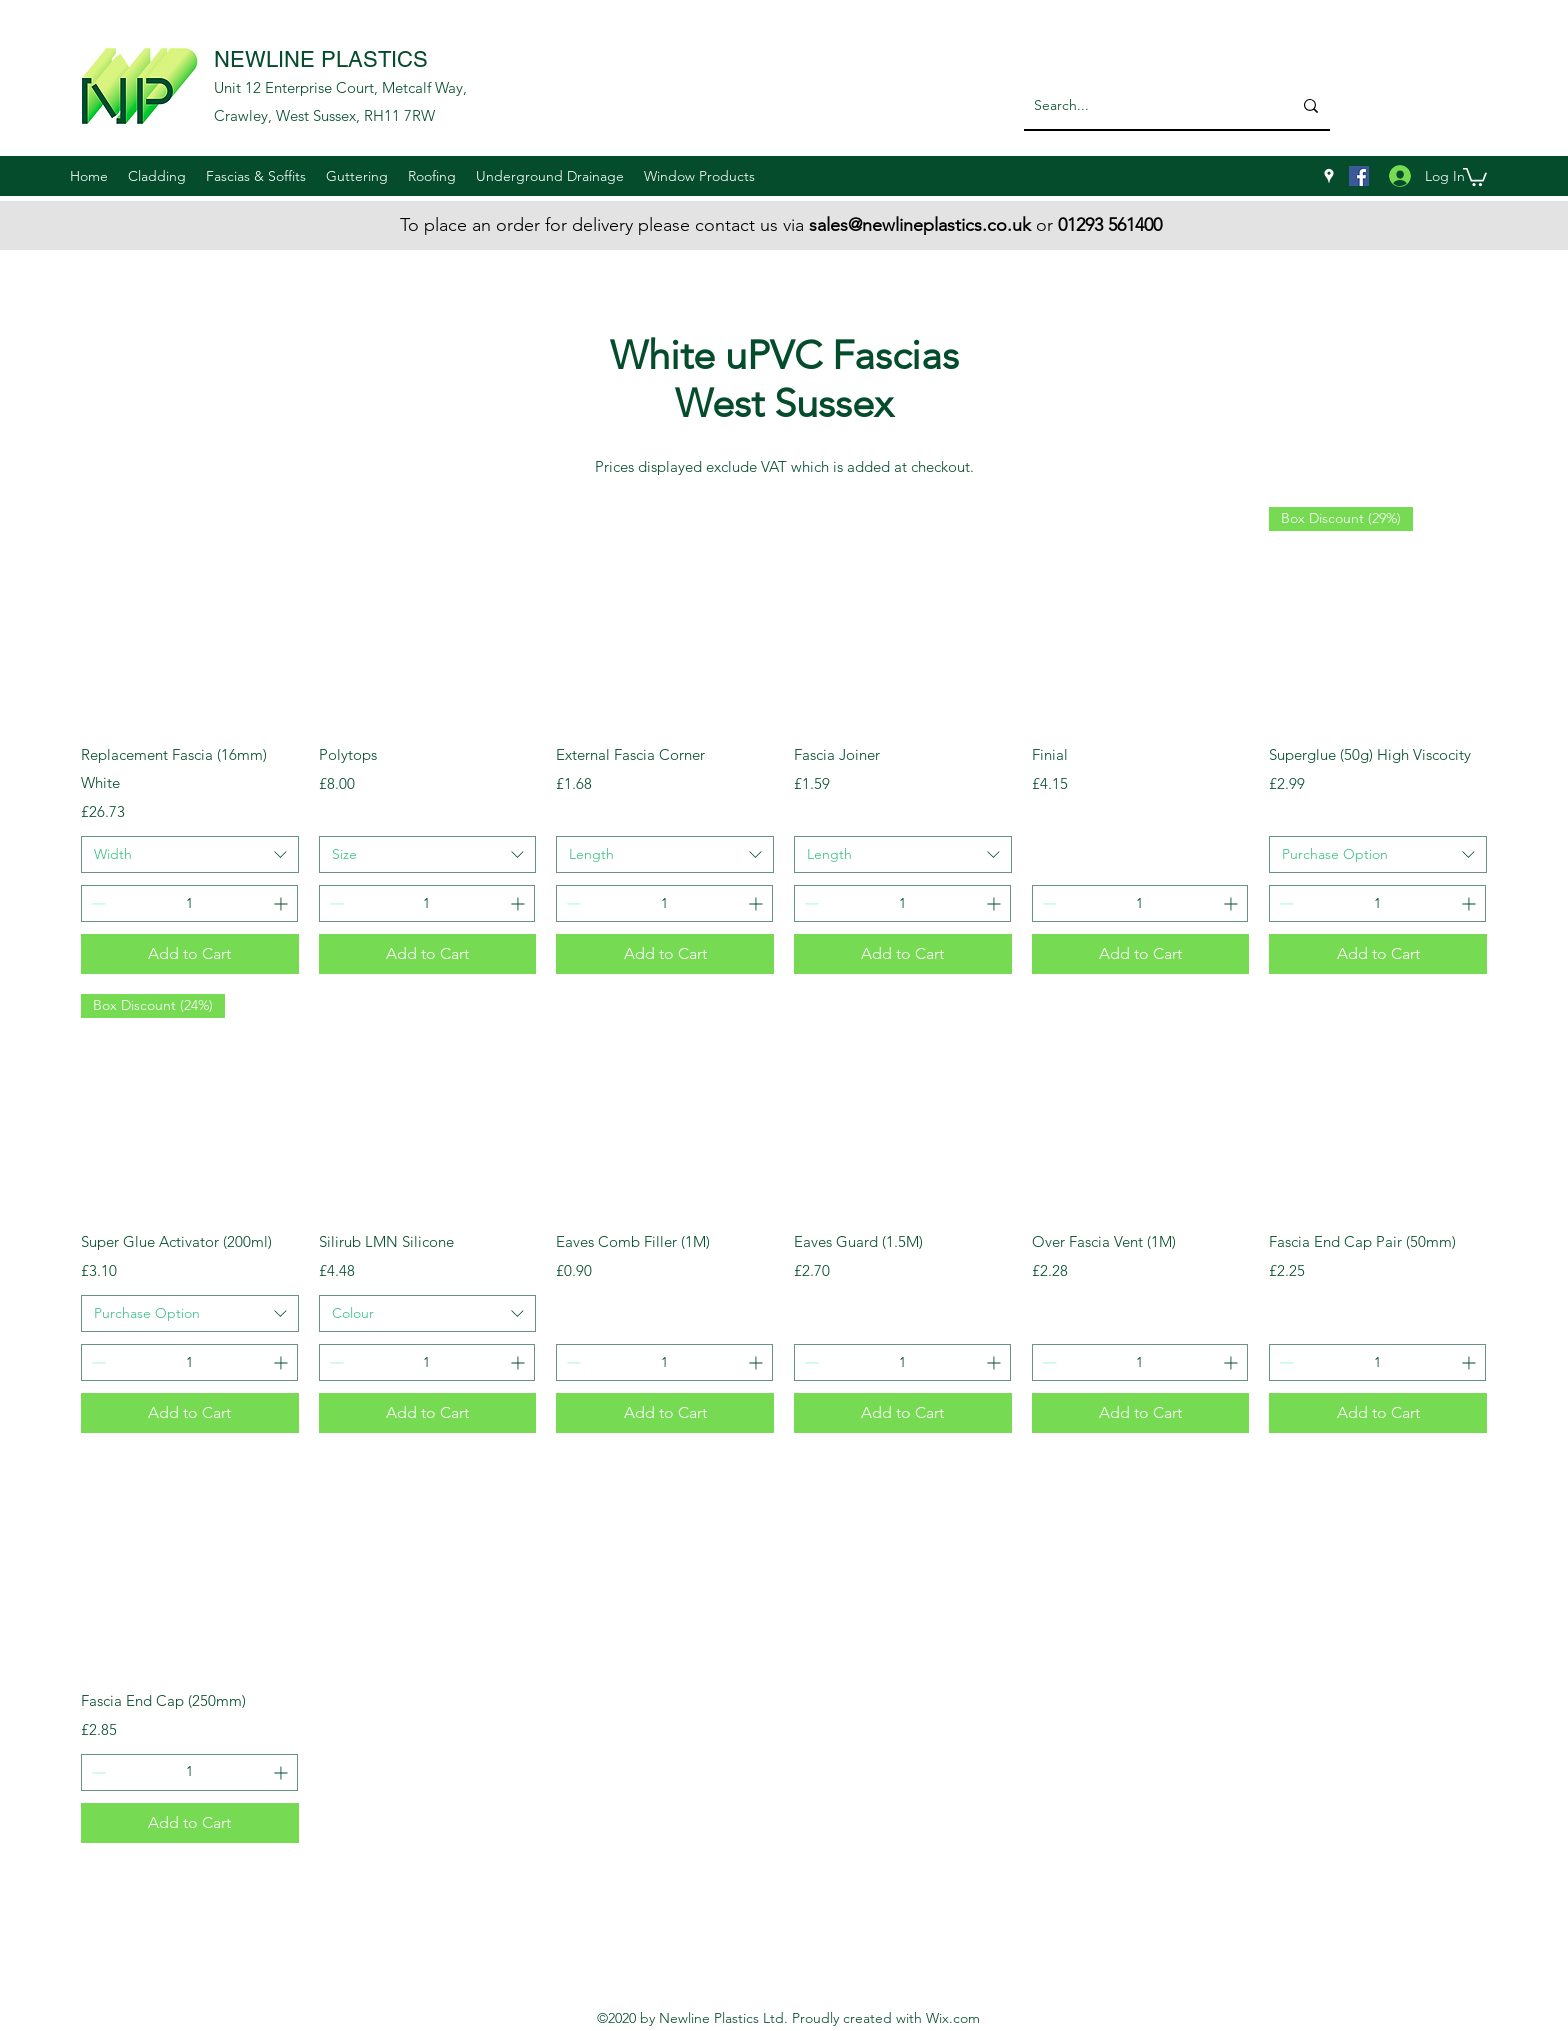 The width and height of the screenshot is (1568, 2031). What do you see at coordinates (282, 903) in the screenshot?
I see `[Increment]` at bounding box center [282, 903].